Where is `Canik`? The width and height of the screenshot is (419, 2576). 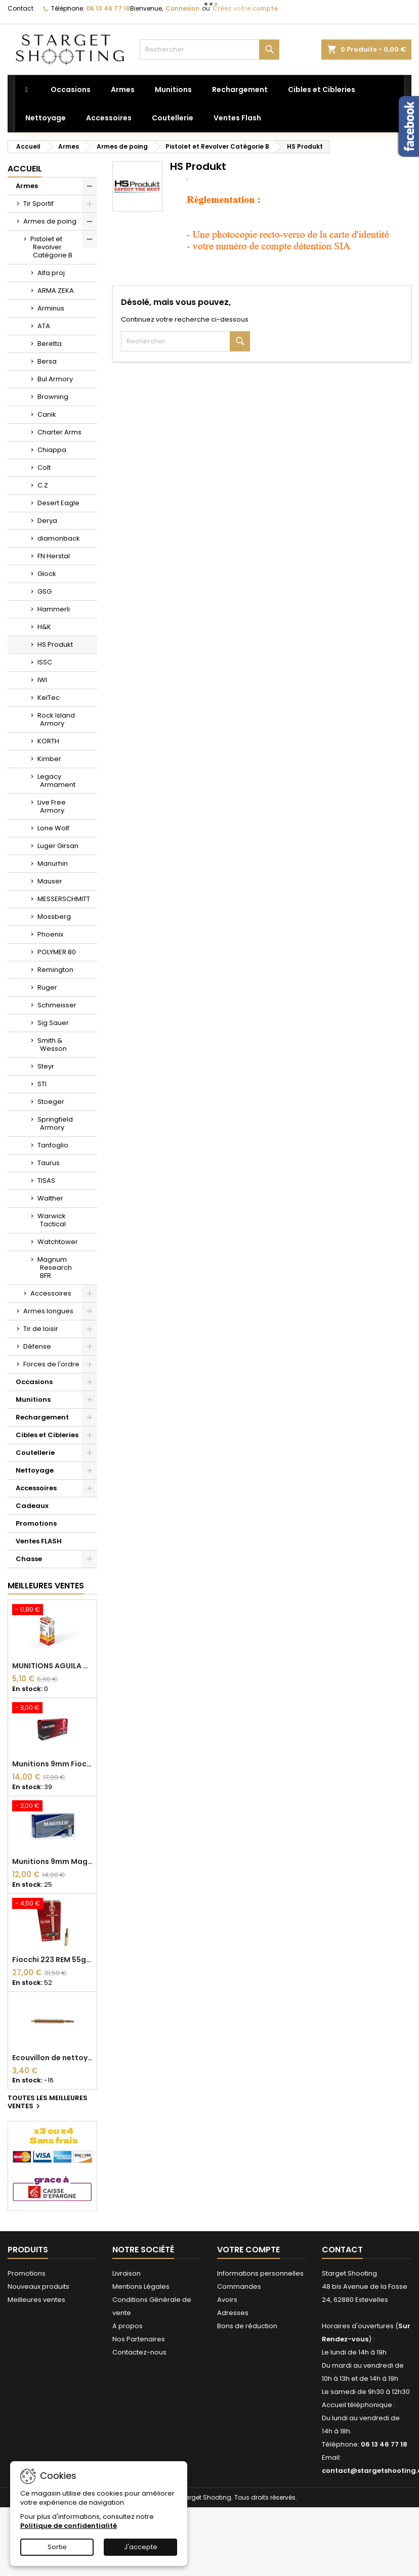 Canik is located at coordinates (46, 414).